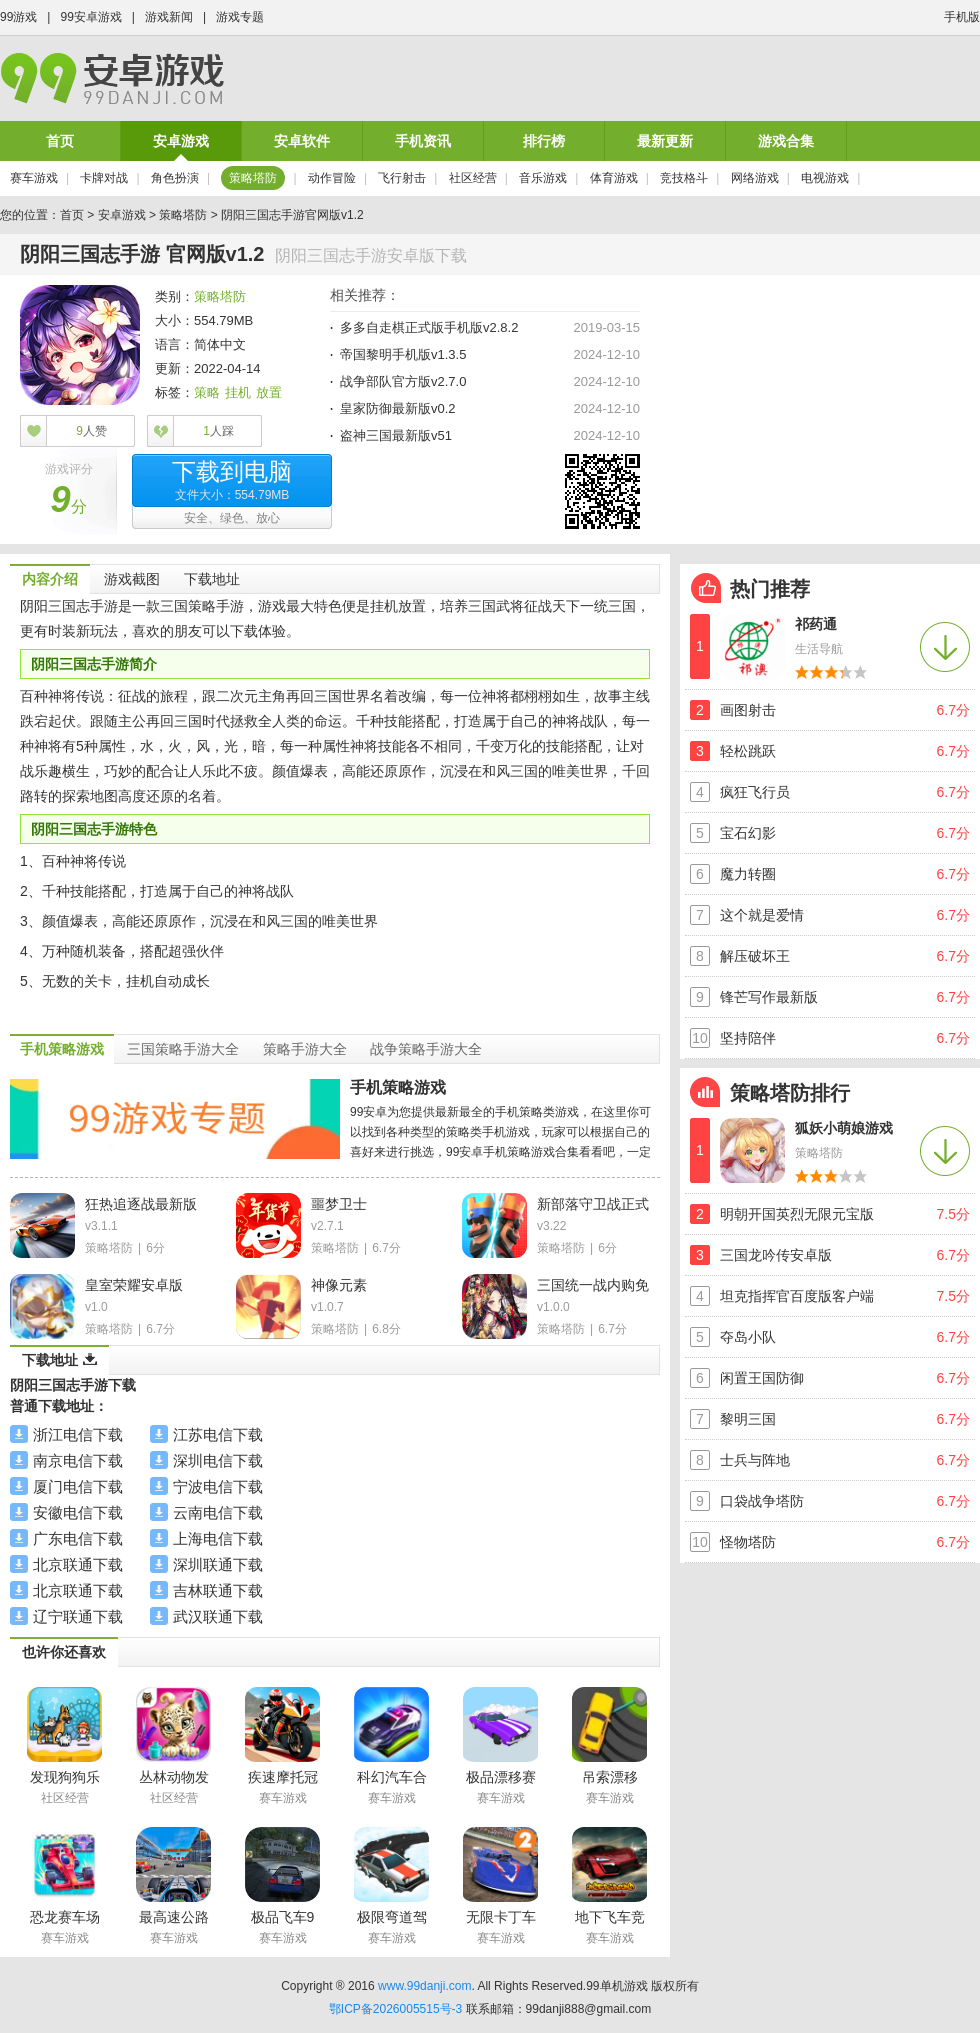 The height and width of the screenshot is (2033, 980). I want to click on 体育游戏, so click(614, 178).